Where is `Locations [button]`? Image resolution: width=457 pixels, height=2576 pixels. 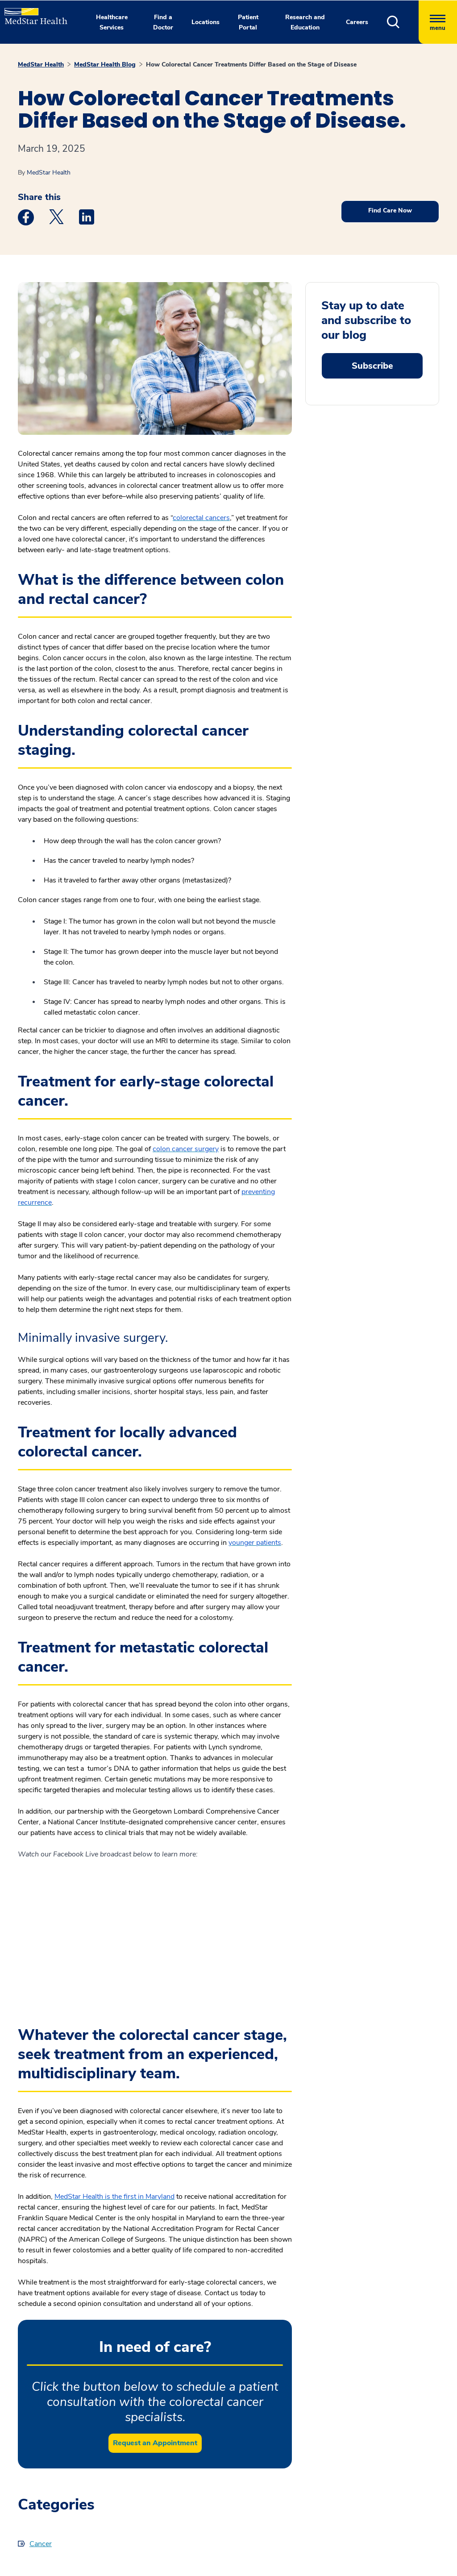 Locations [button] is located at coordinates (205, 22).